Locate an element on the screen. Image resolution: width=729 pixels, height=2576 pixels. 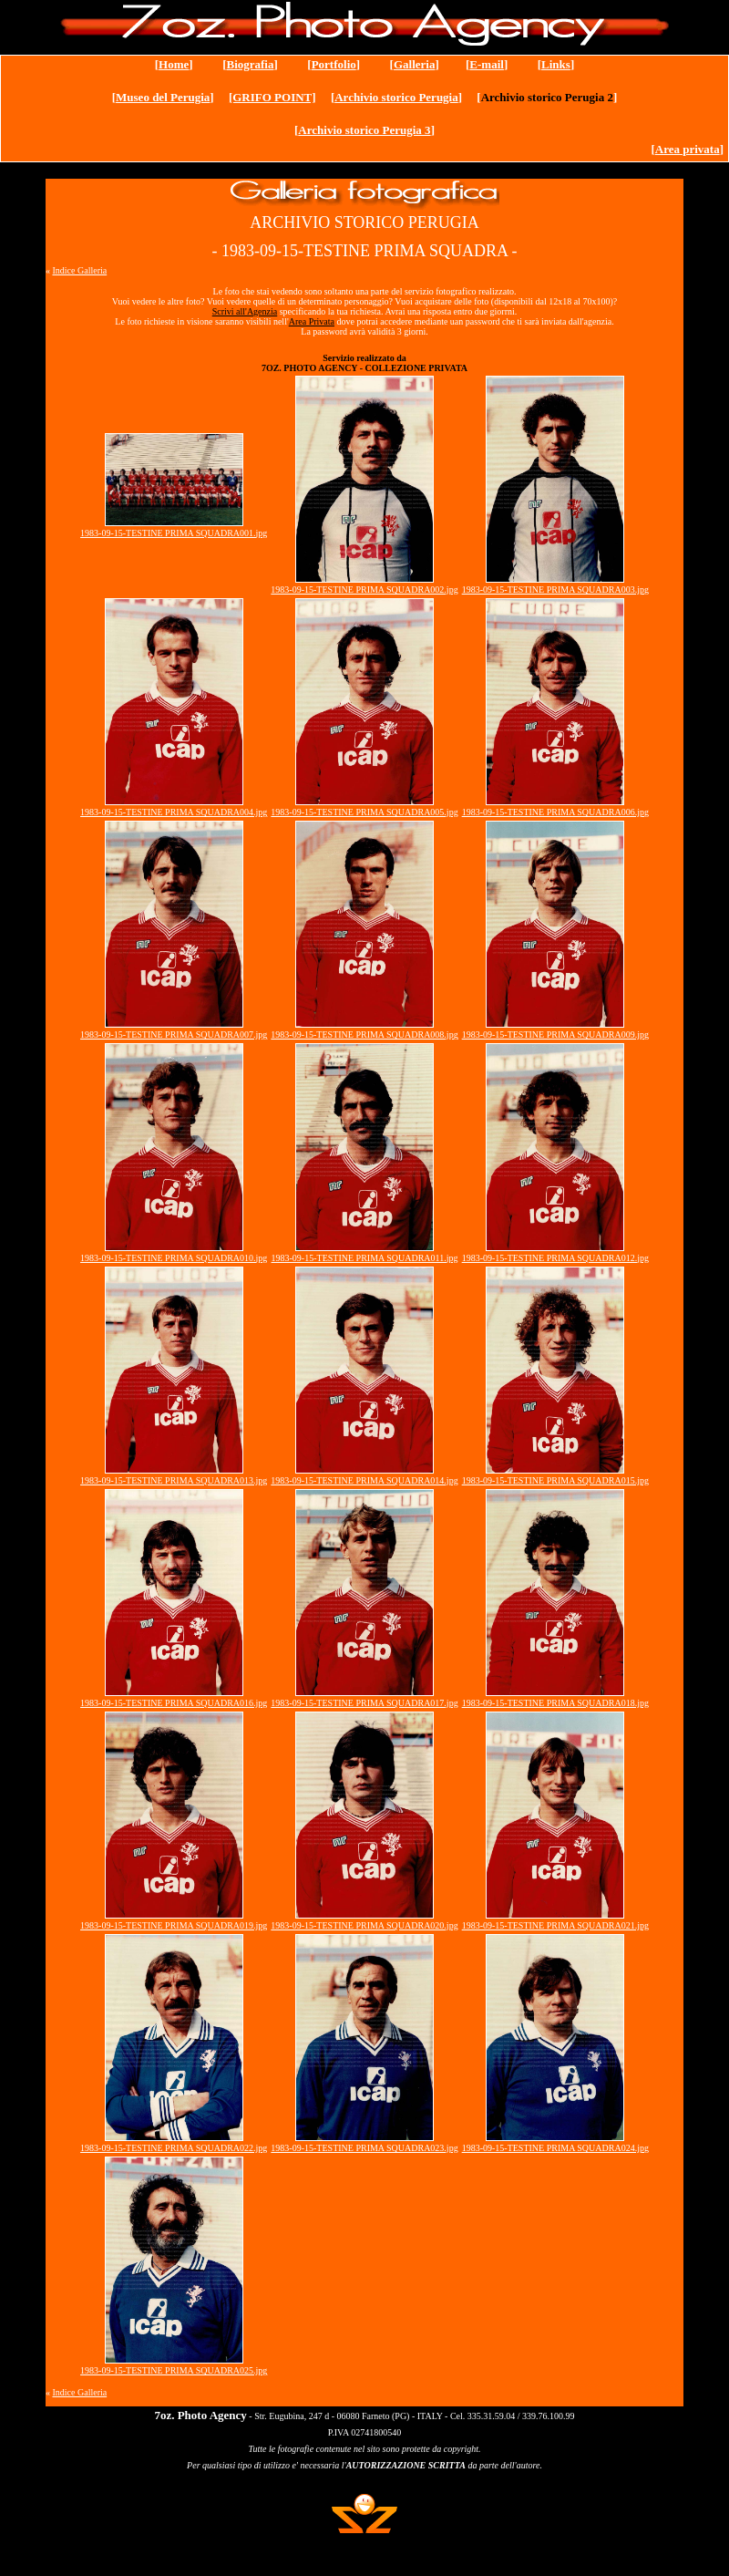
1983-09-15-TESTINE PRIMA SQUADRA020.jpg is located at coordinates (364, 1925).